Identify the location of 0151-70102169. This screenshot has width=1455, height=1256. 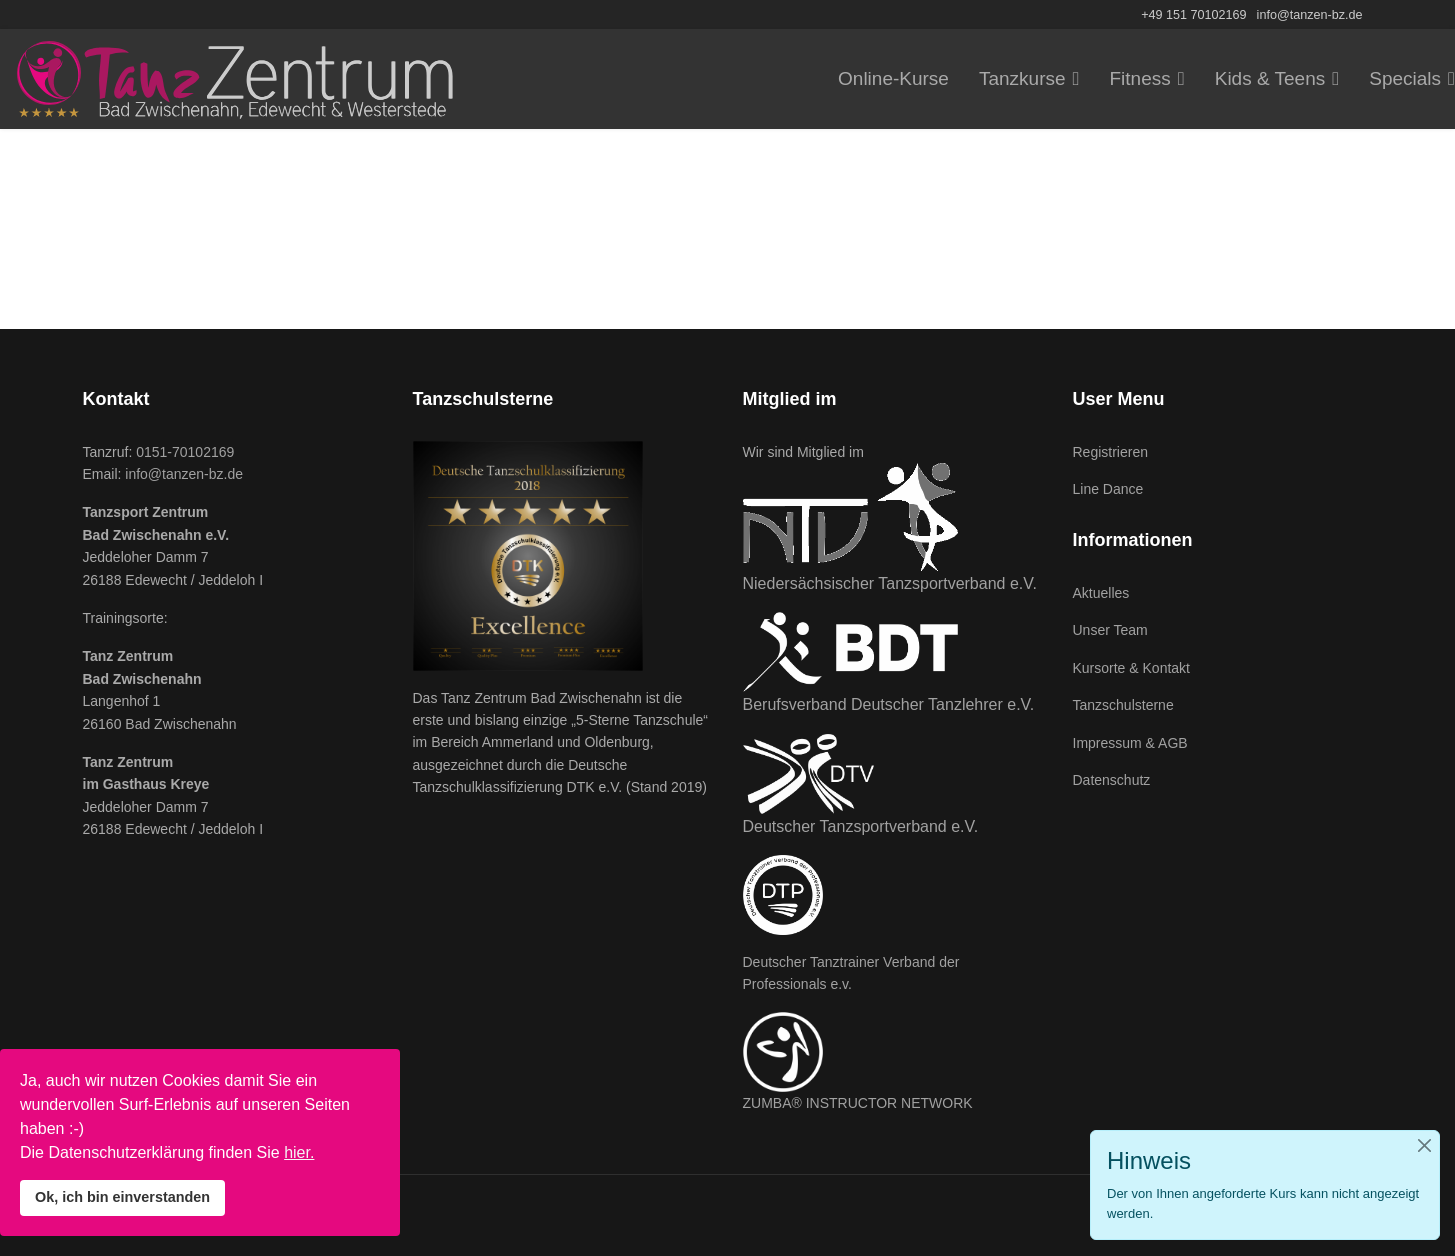
(185, 452).